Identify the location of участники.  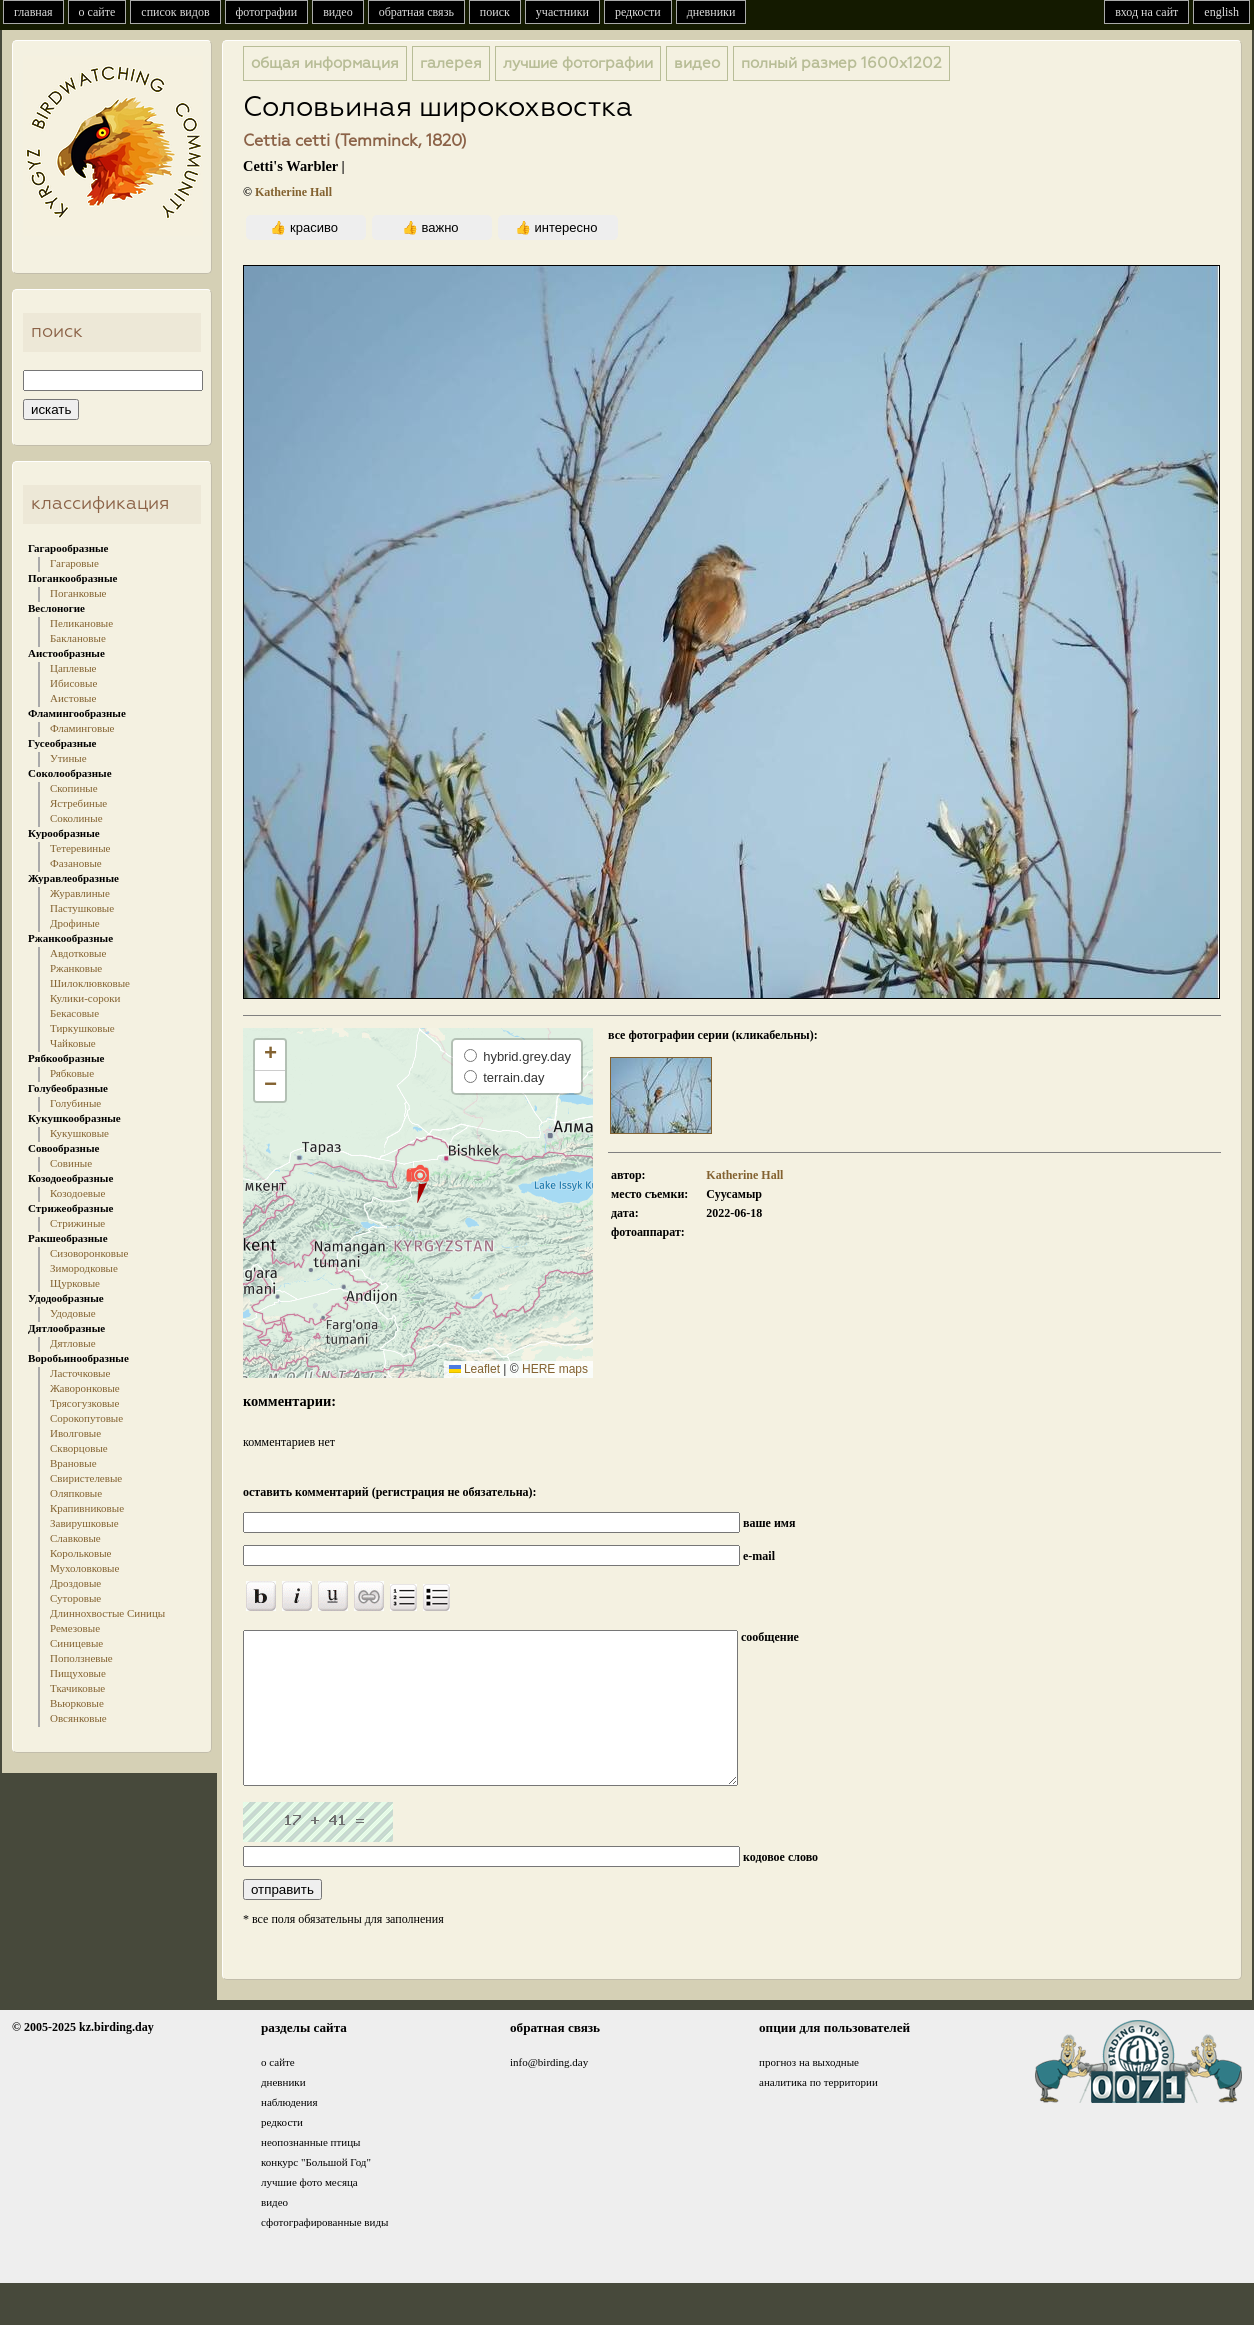
(562, 12).